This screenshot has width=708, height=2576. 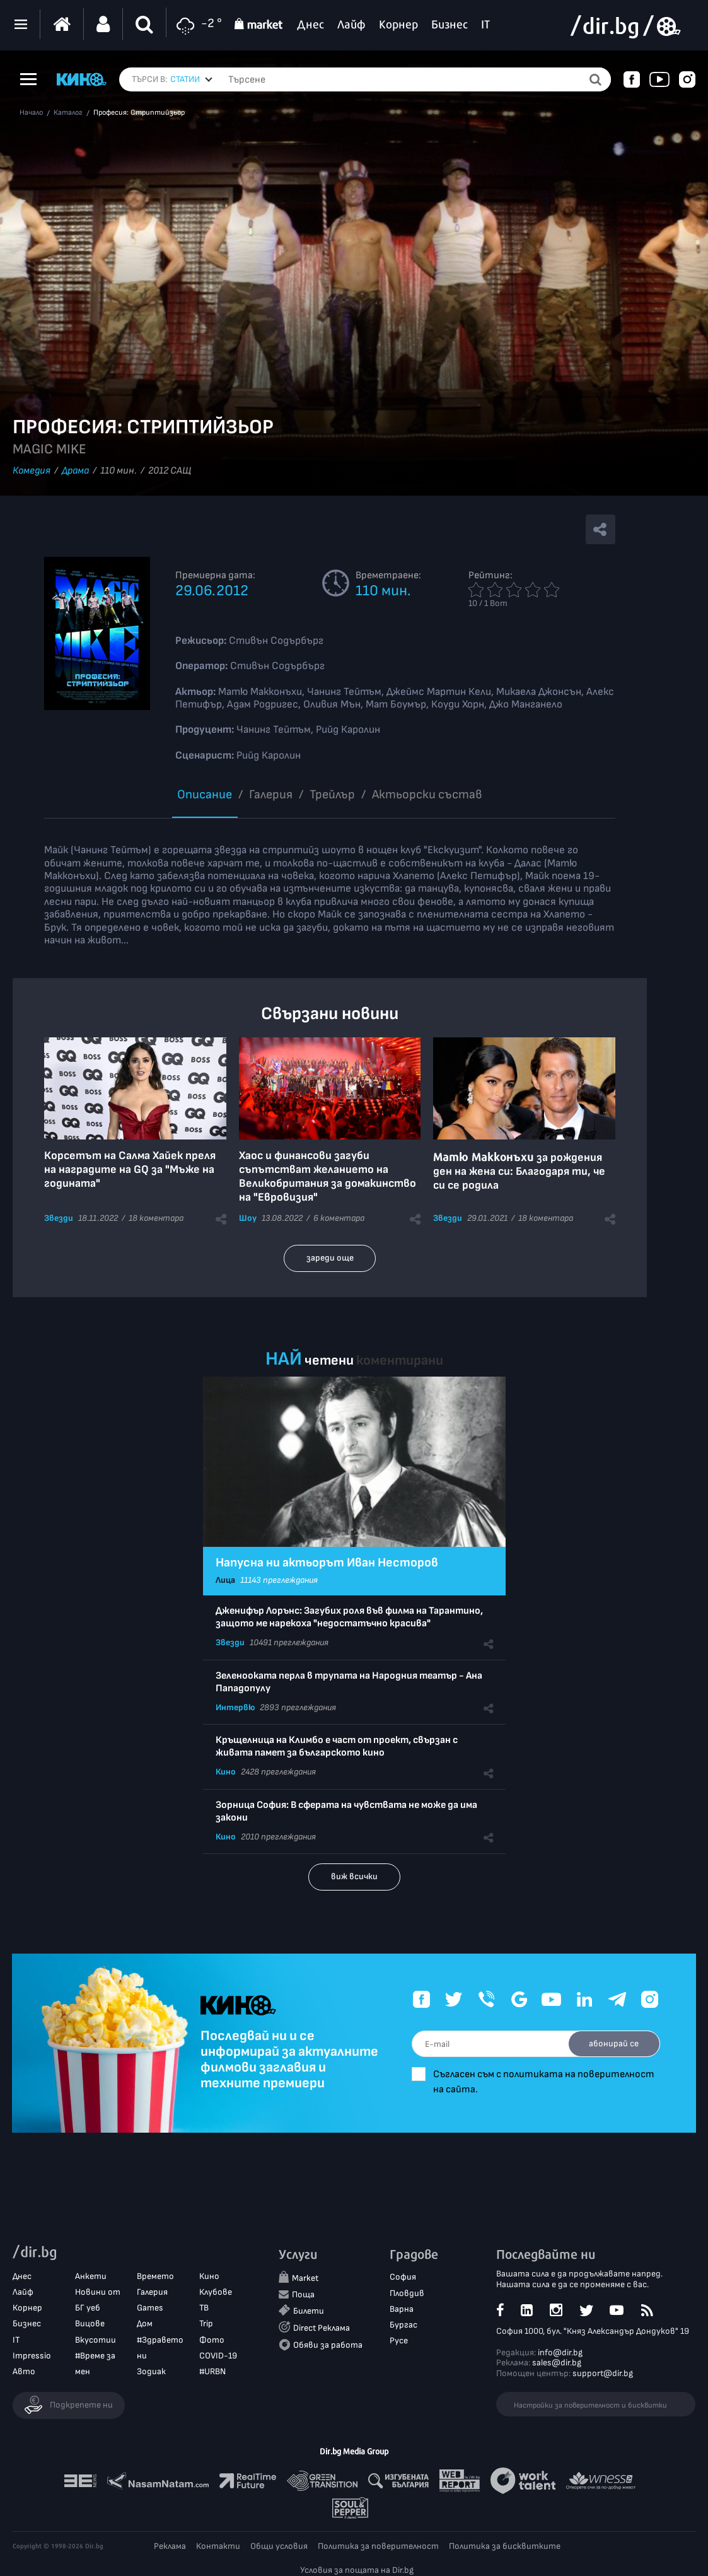 What do you see at coordinates (329, 1360) in the screenshot?
I see `четени` at bounding box center [329, 1360].